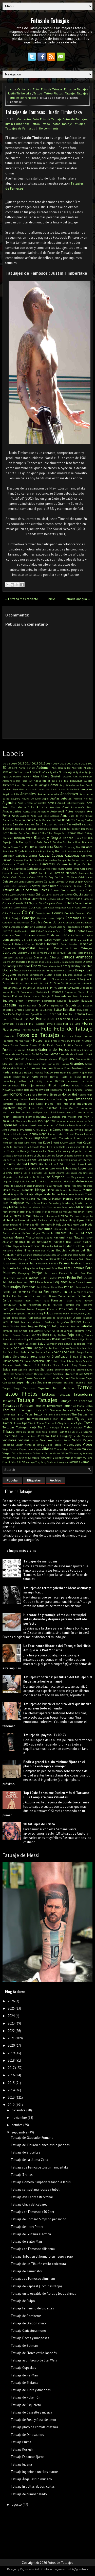 This screenshot has width=95, height=2576. I want to click on Frases, so click(37, 1040).